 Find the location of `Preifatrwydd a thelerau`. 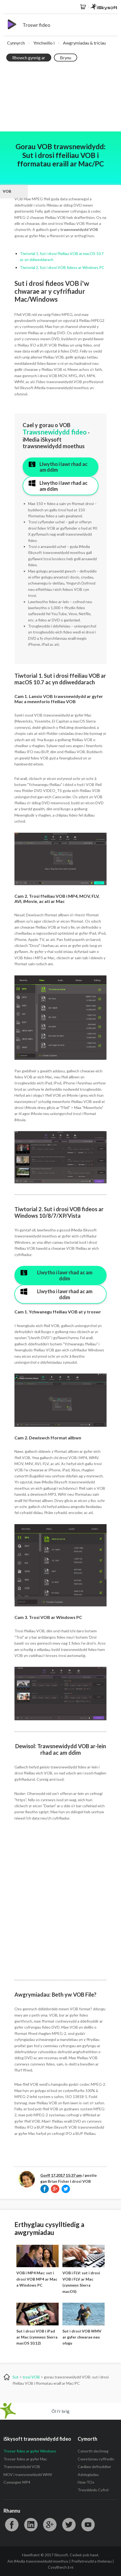

Preifatrwydd a thelerau is located at coordinates (91, 2561).